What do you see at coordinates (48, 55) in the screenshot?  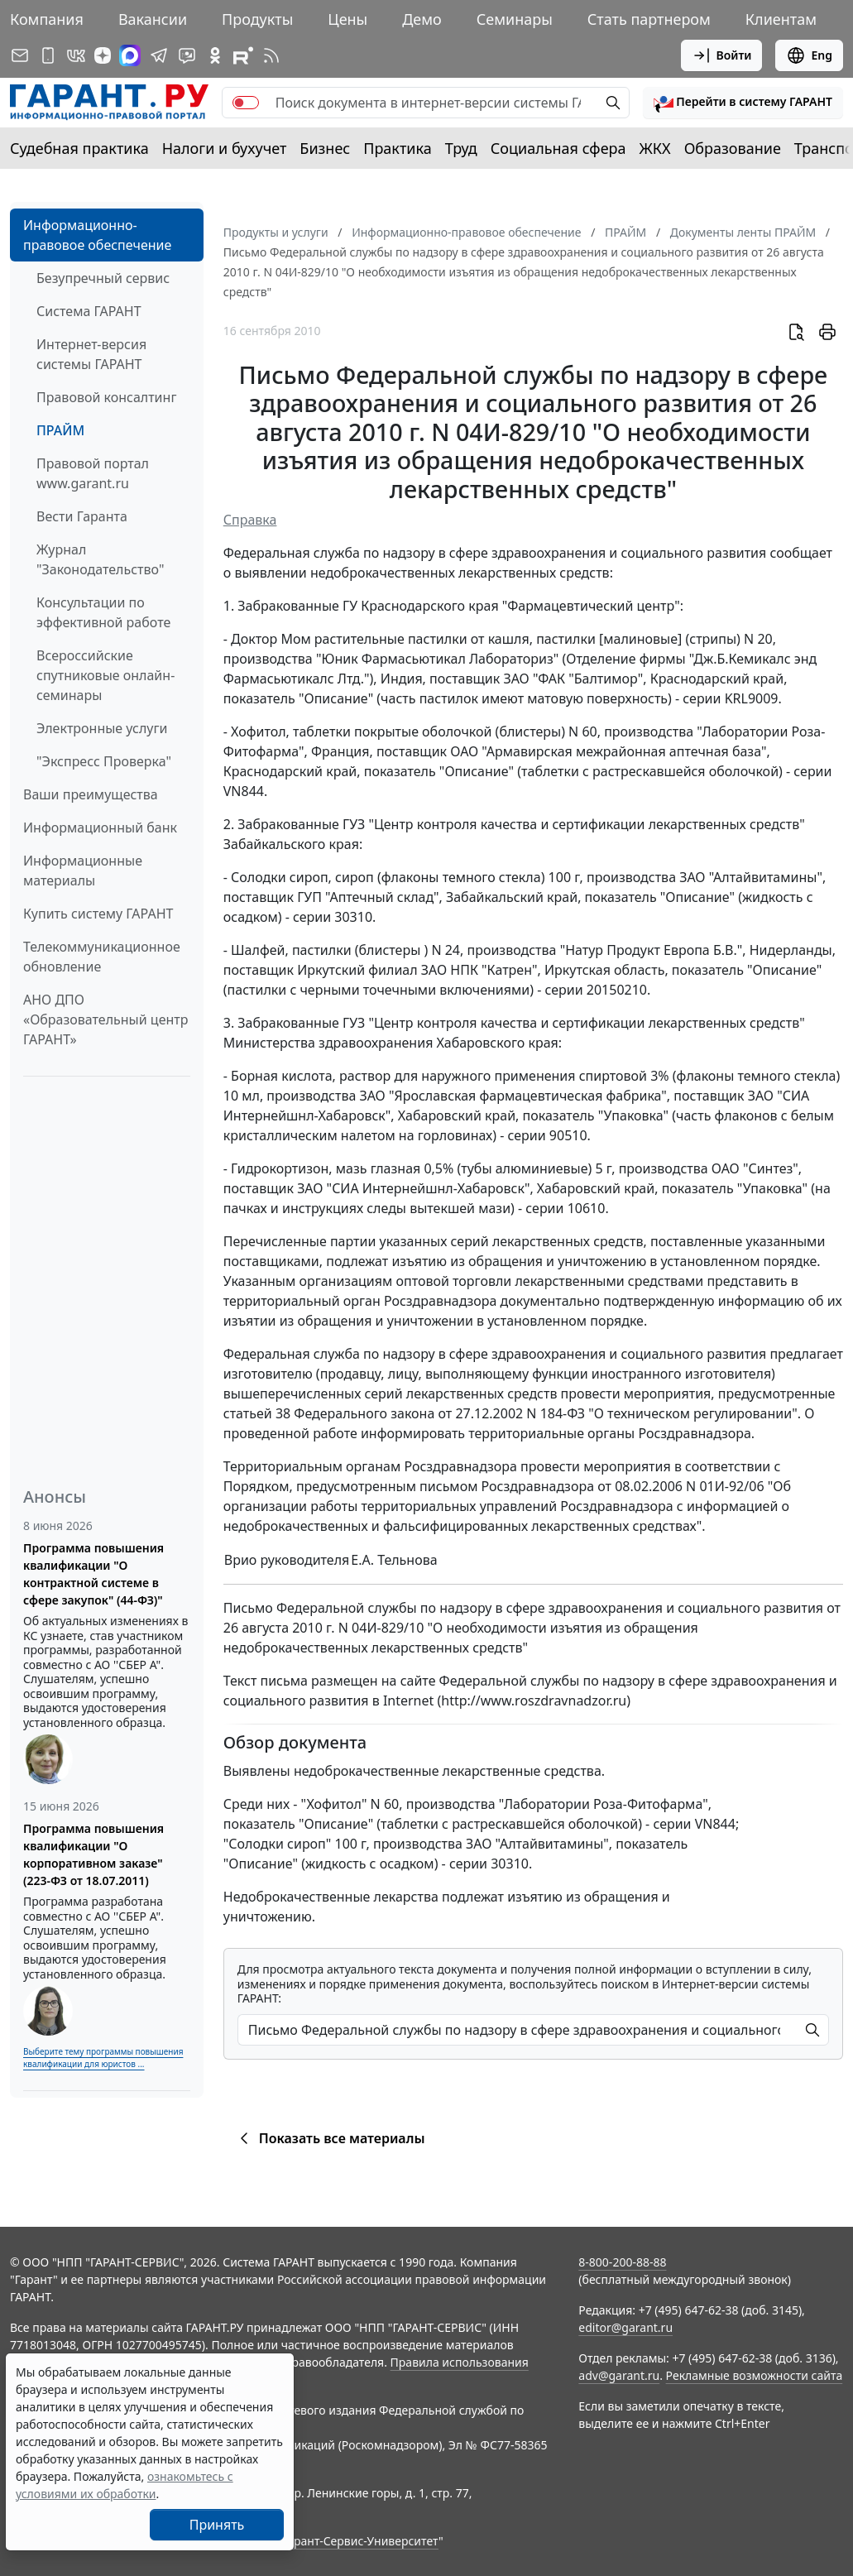 I see `[ГАРАНТ для мобильных устройств]` at bounding box center [48, 55].